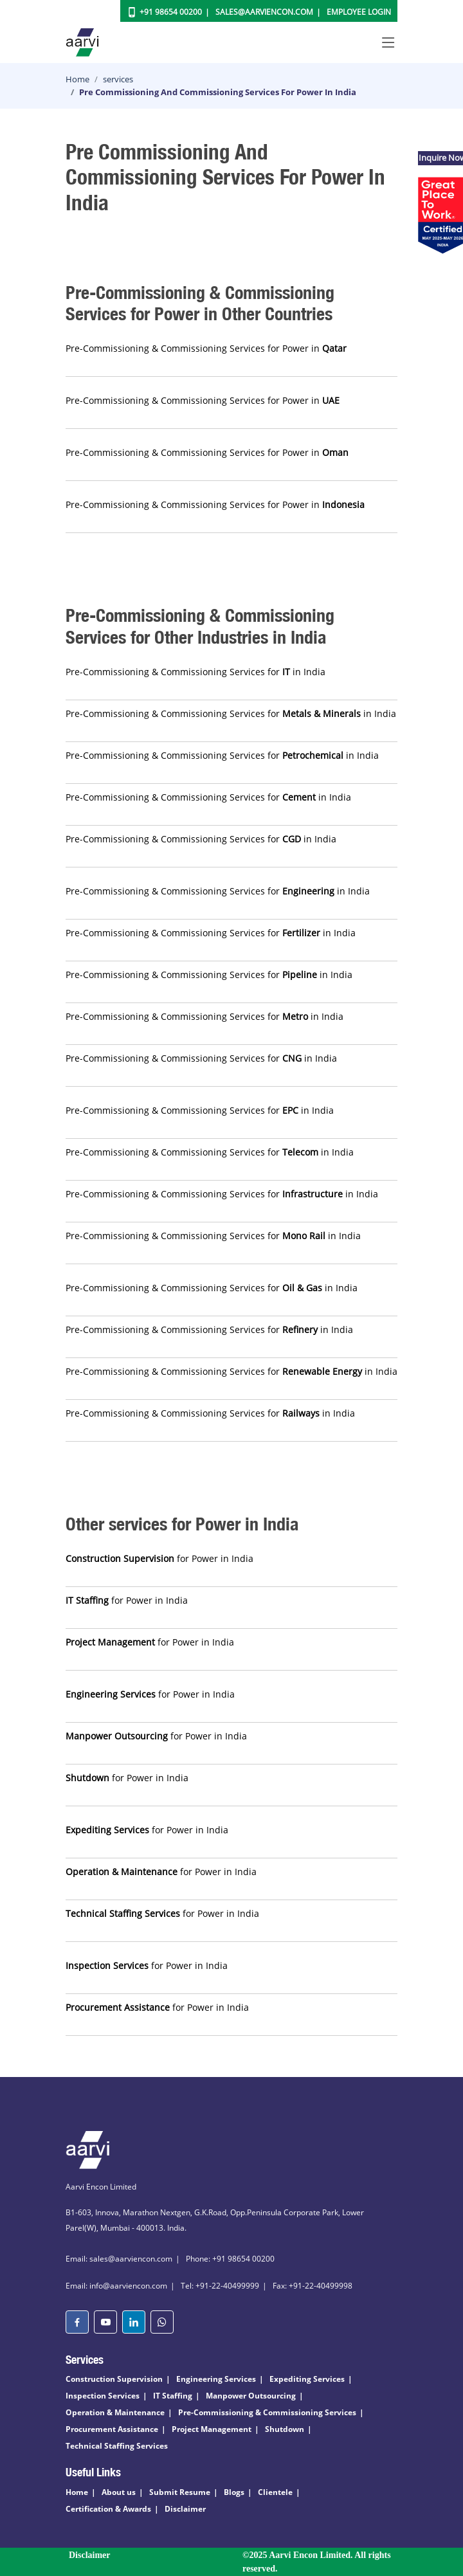 This screenshot has width=463, height=2576. What do you see at coordinates (114, 2378) in the screenshot?
I see `Construction Supervision` at bounding box center [114, 2378].